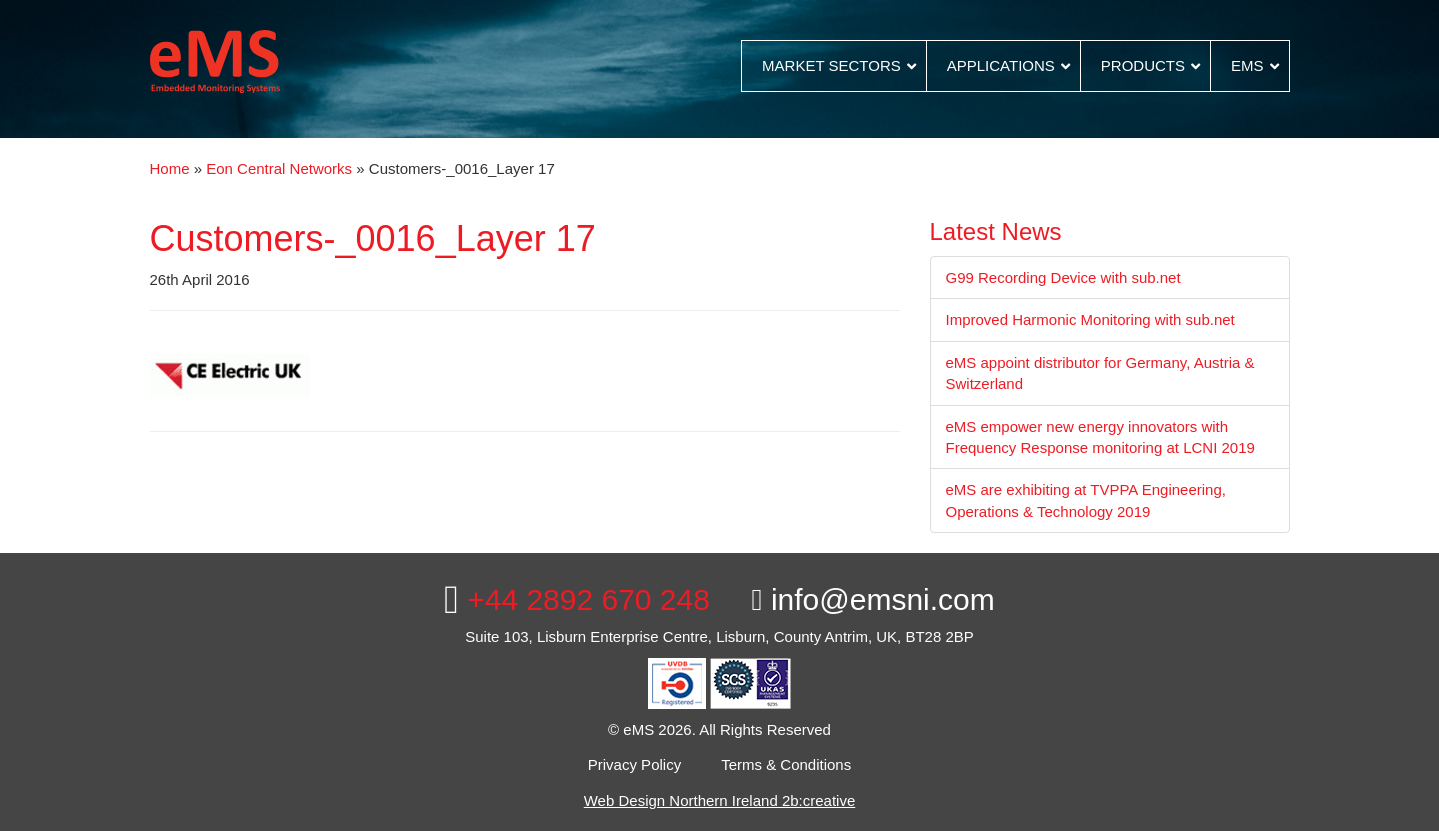 Image resolution: width=1439 pixels, height=831 pixels. What do you see at coordinates (170, 168) in the screenshot?
I see `Home` at bounding box center [170, 168].